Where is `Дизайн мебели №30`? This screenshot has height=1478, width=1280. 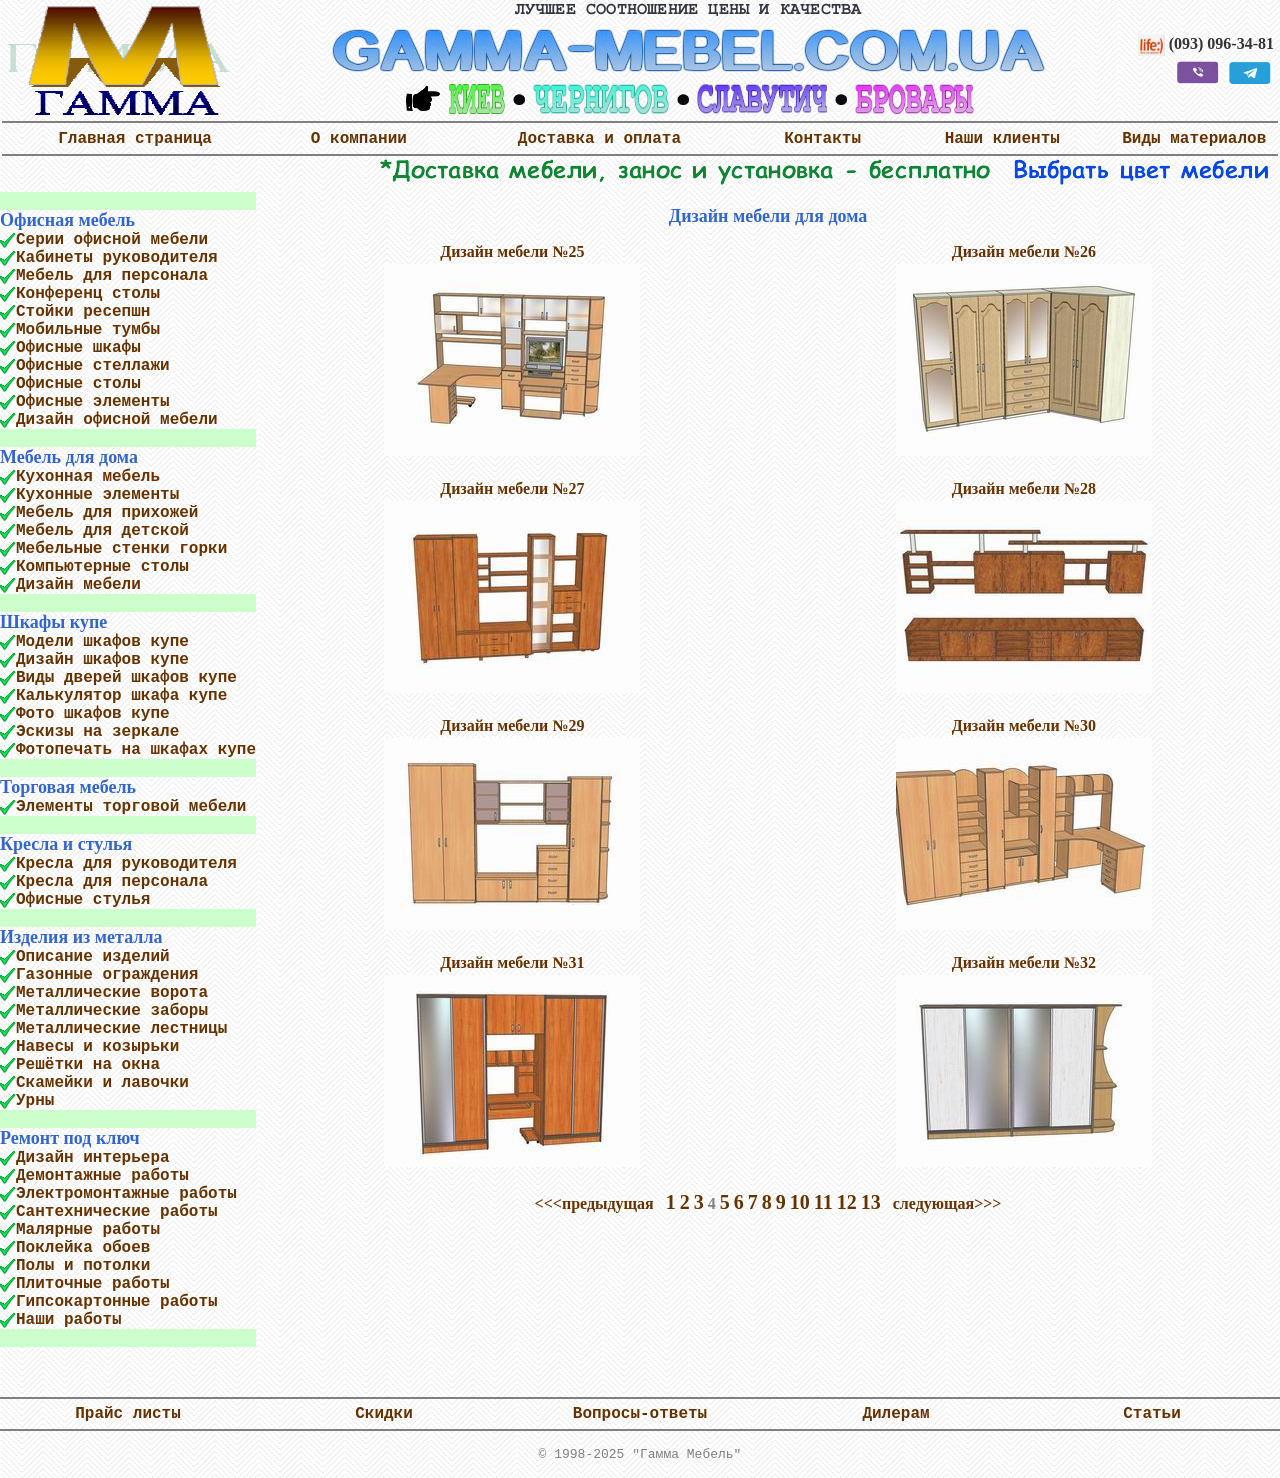
Дизайн мебели №30 is located at coordinates (1024, 725).